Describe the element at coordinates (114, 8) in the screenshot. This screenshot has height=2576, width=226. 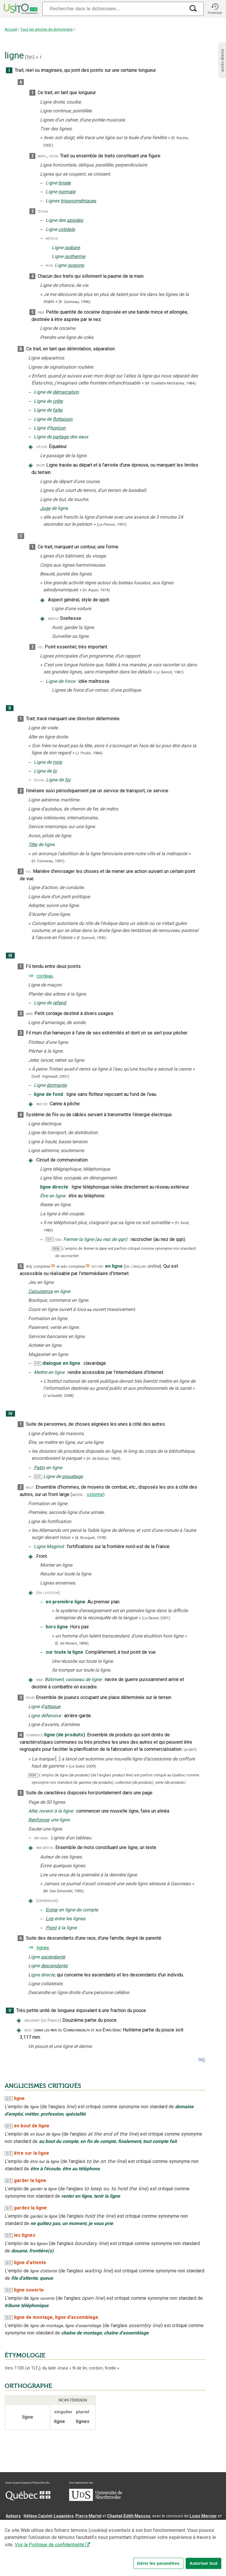
I see `[Recherche]` at that location.